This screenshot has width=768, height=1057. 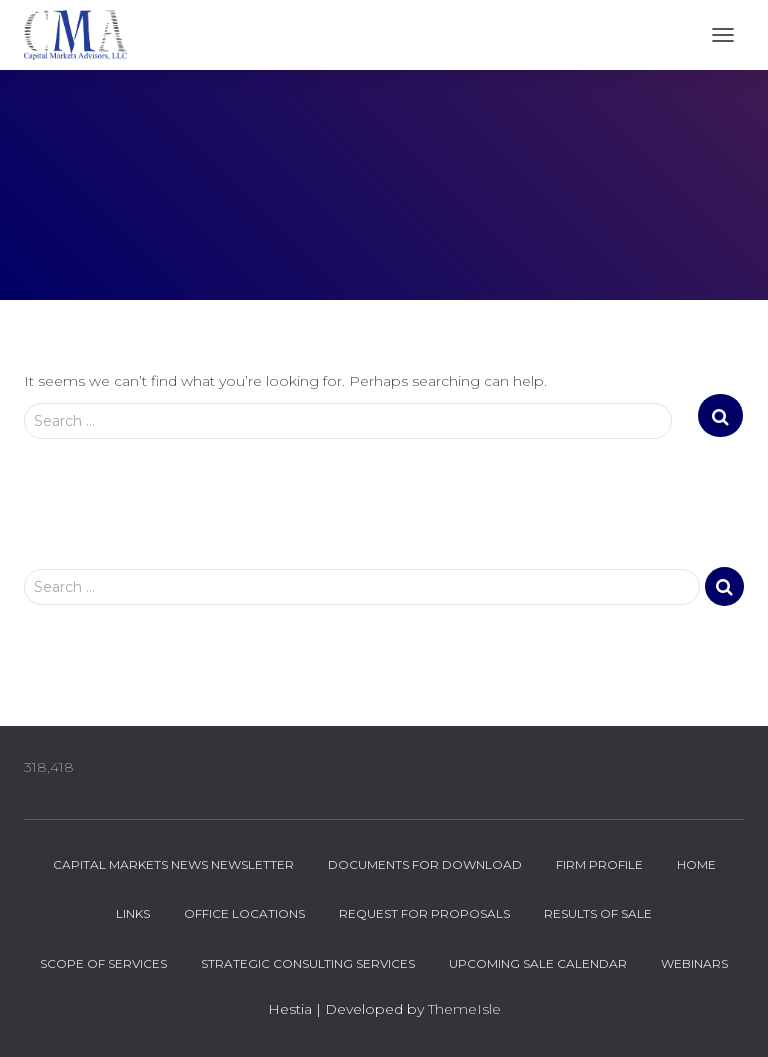 What do you see at coordinates (424, 913) in the screenshot?
I see `Request for Proposals` at bounding box center [424, 913].